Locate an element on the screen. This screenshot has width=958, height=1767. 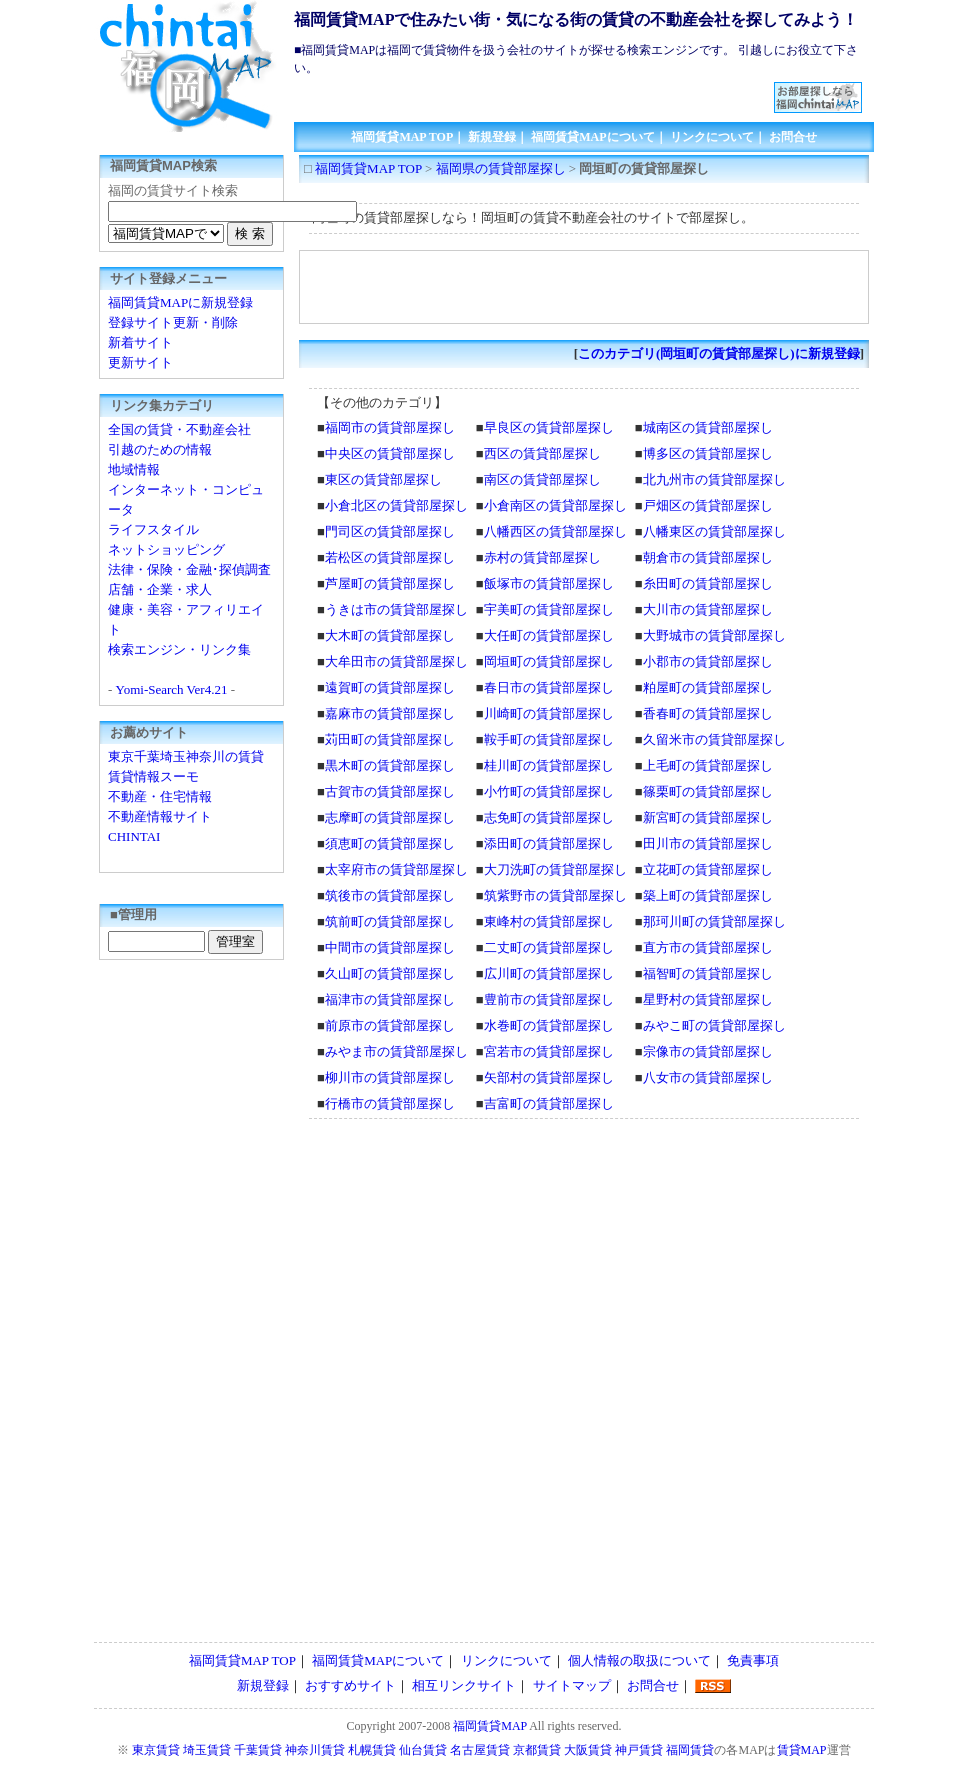
[Advertisement] is located at coordinates (535, 89).